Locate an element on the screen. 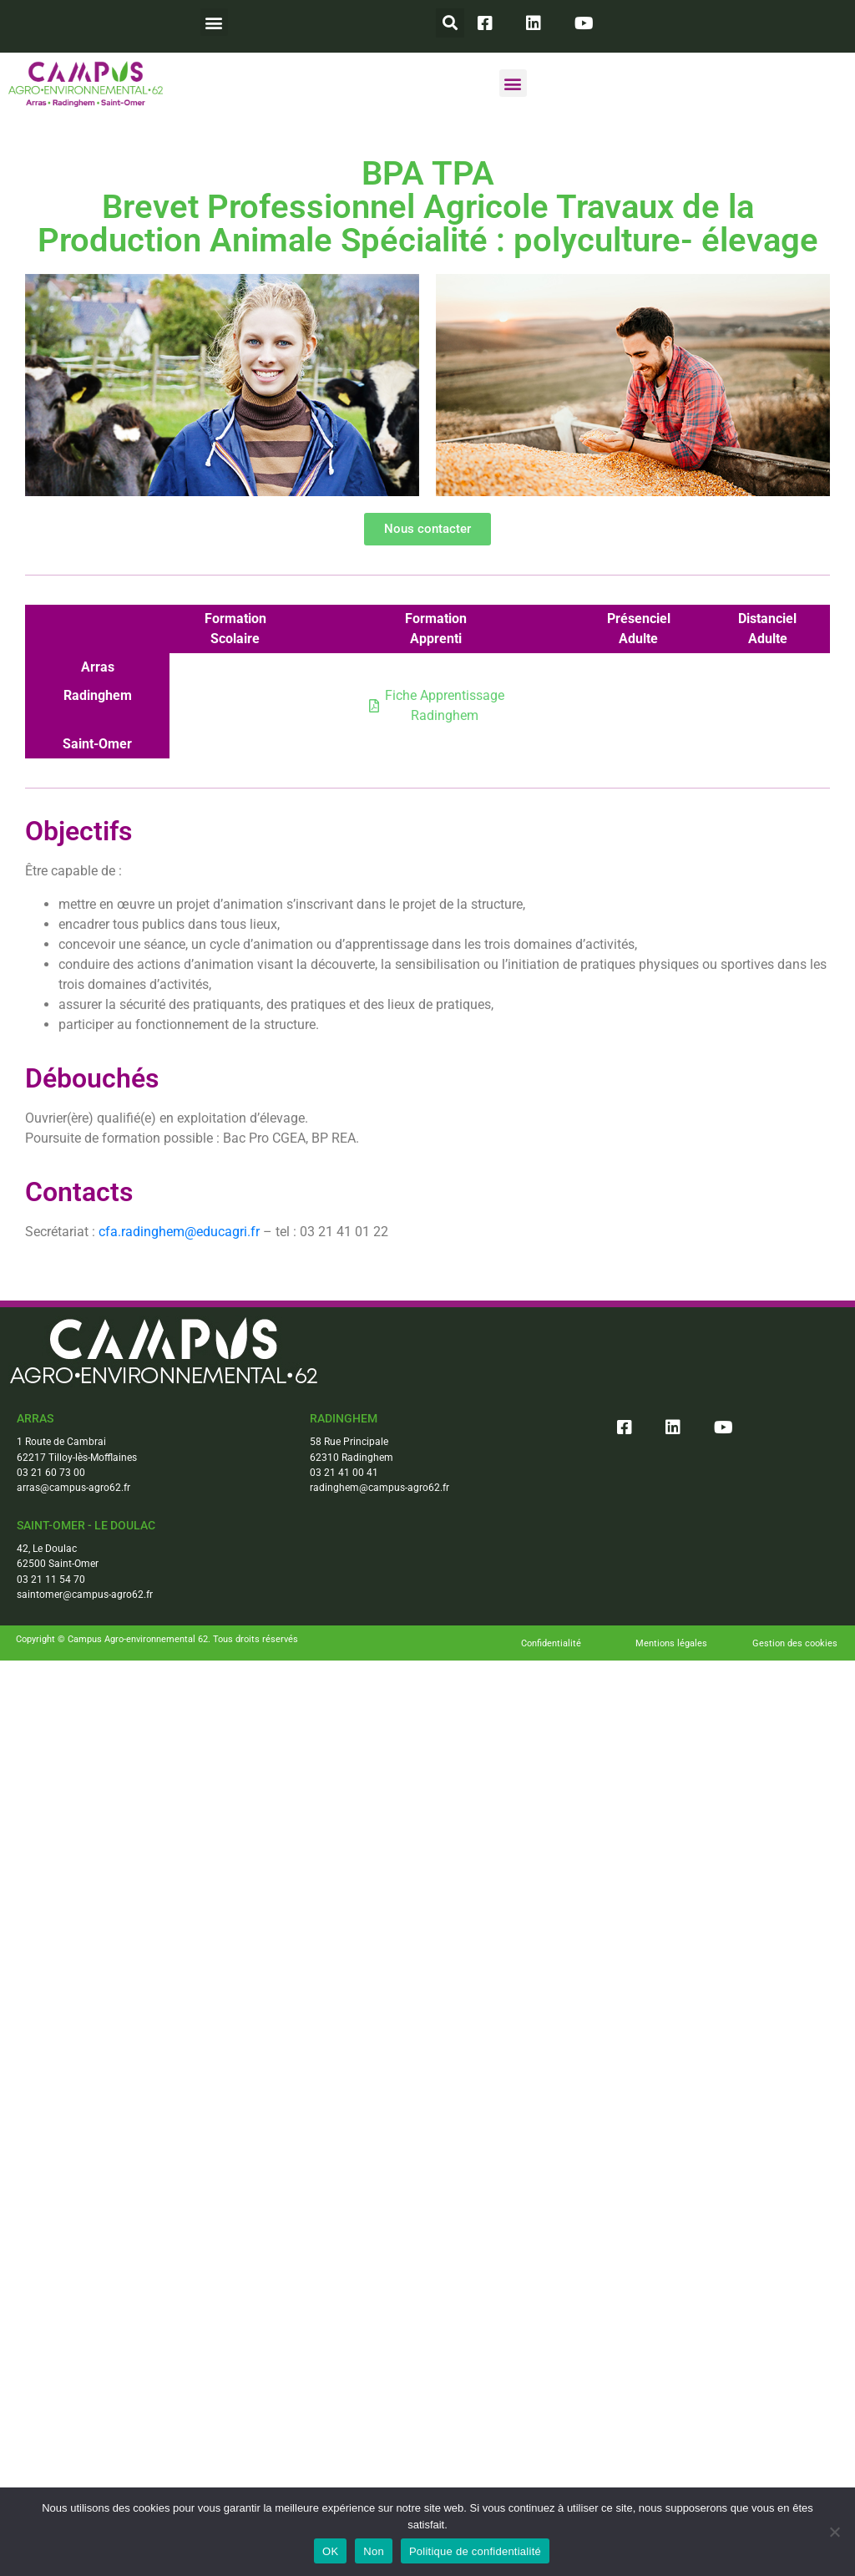  Politique de confidentialité is located at coordinates (475, 2551).